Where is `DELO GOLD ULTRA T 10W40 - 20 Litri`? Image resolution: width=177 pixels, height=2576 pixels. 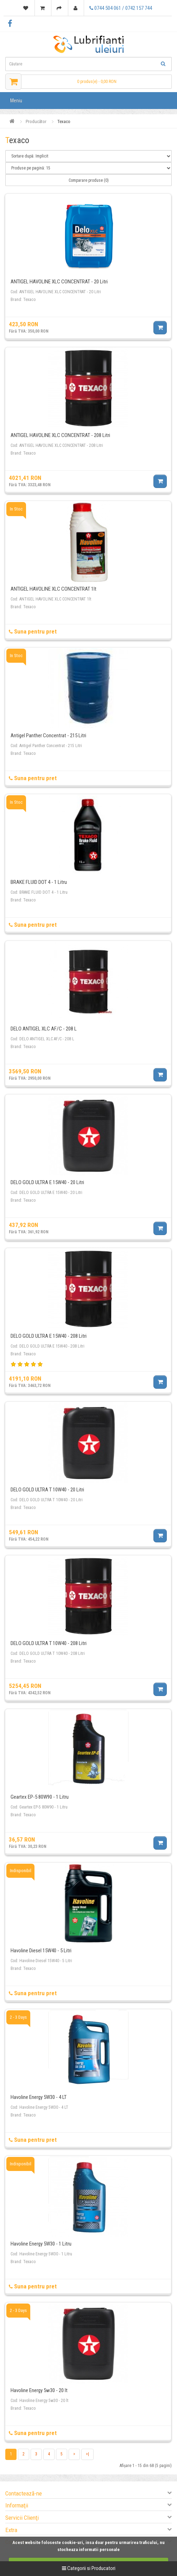
DELO GOLD ULTRA T 10W40 - 20 Litri is located at coordinates (47, 1489).